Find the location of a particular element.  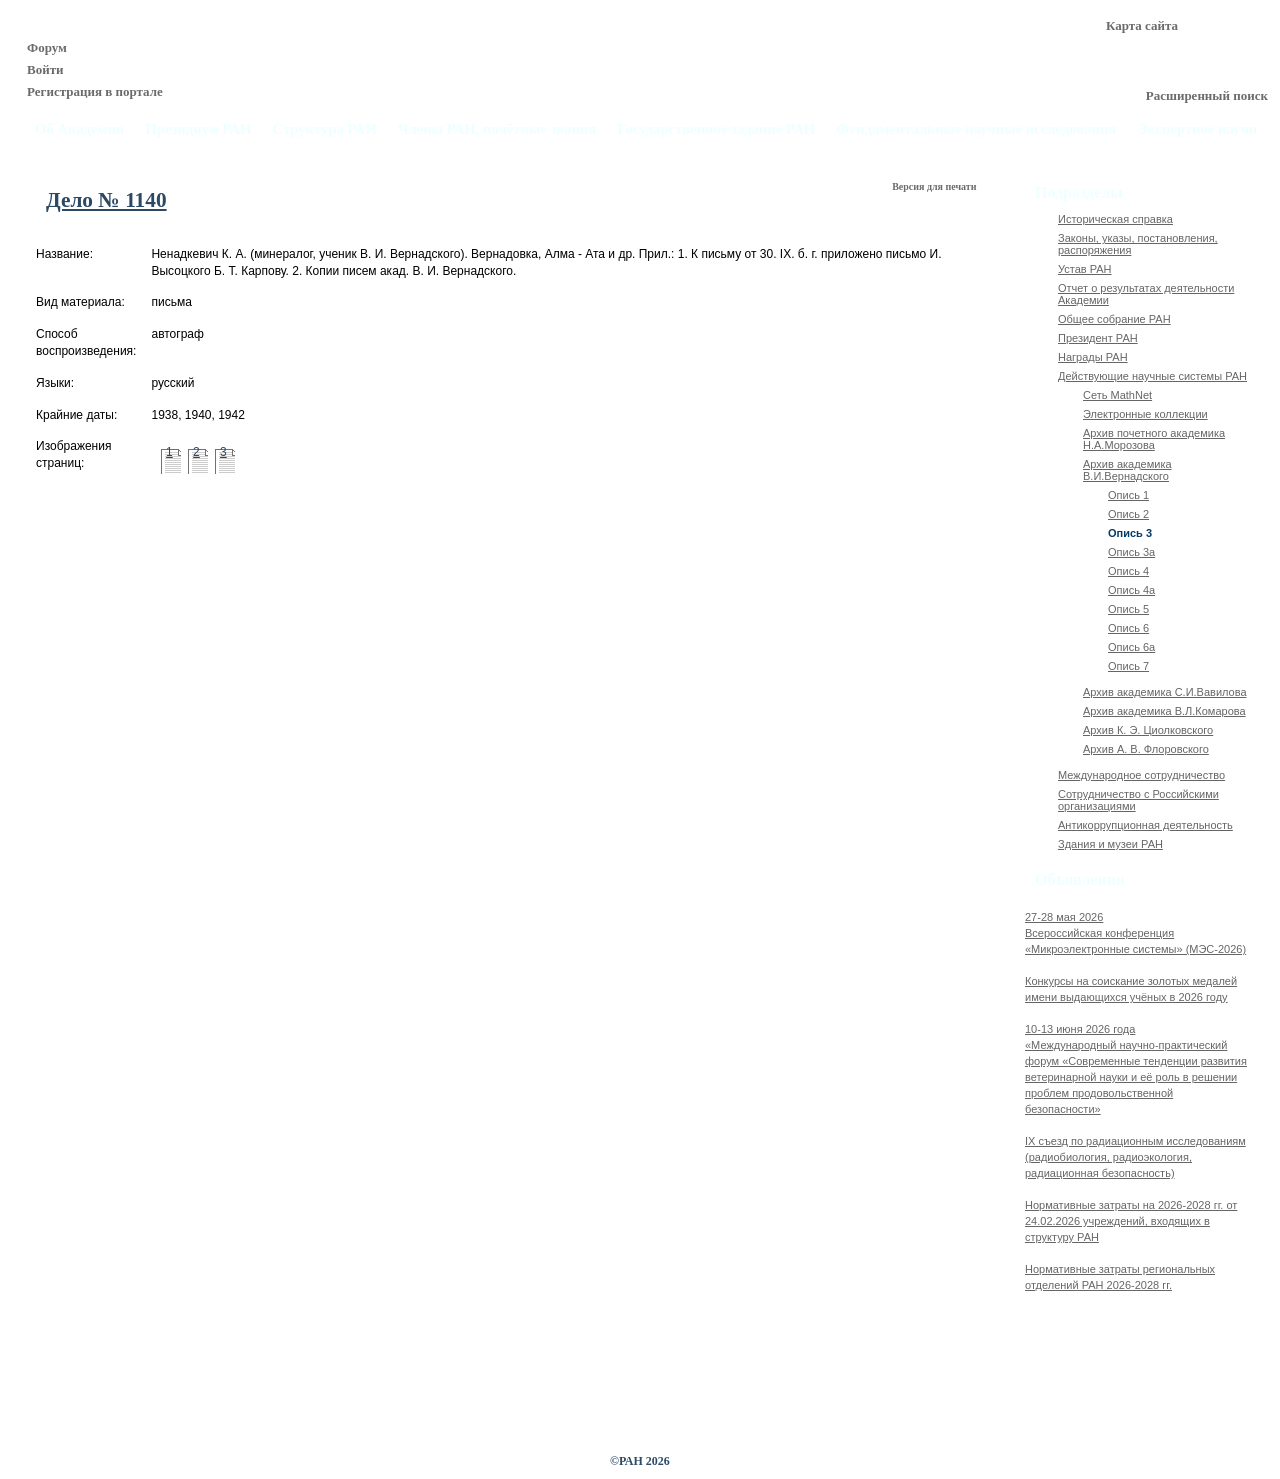

Об Академии is located at coordinates (79, 129).